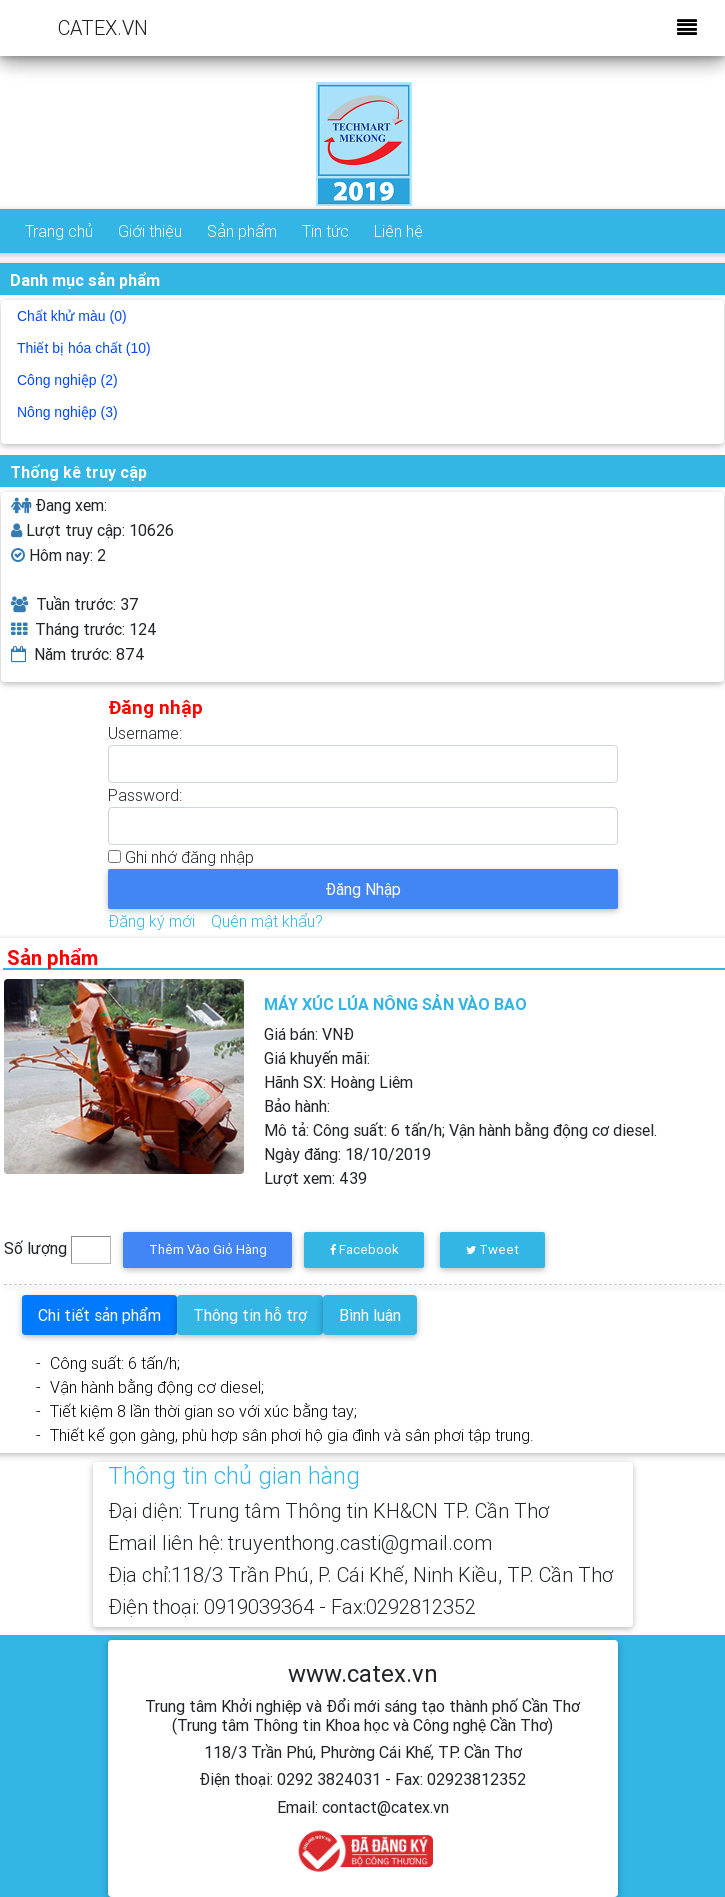 The image size is (725, 1897). Describe the element at coordinates (67, 380) in the screenshot. I see `Công nghiệp (2)` at that location.